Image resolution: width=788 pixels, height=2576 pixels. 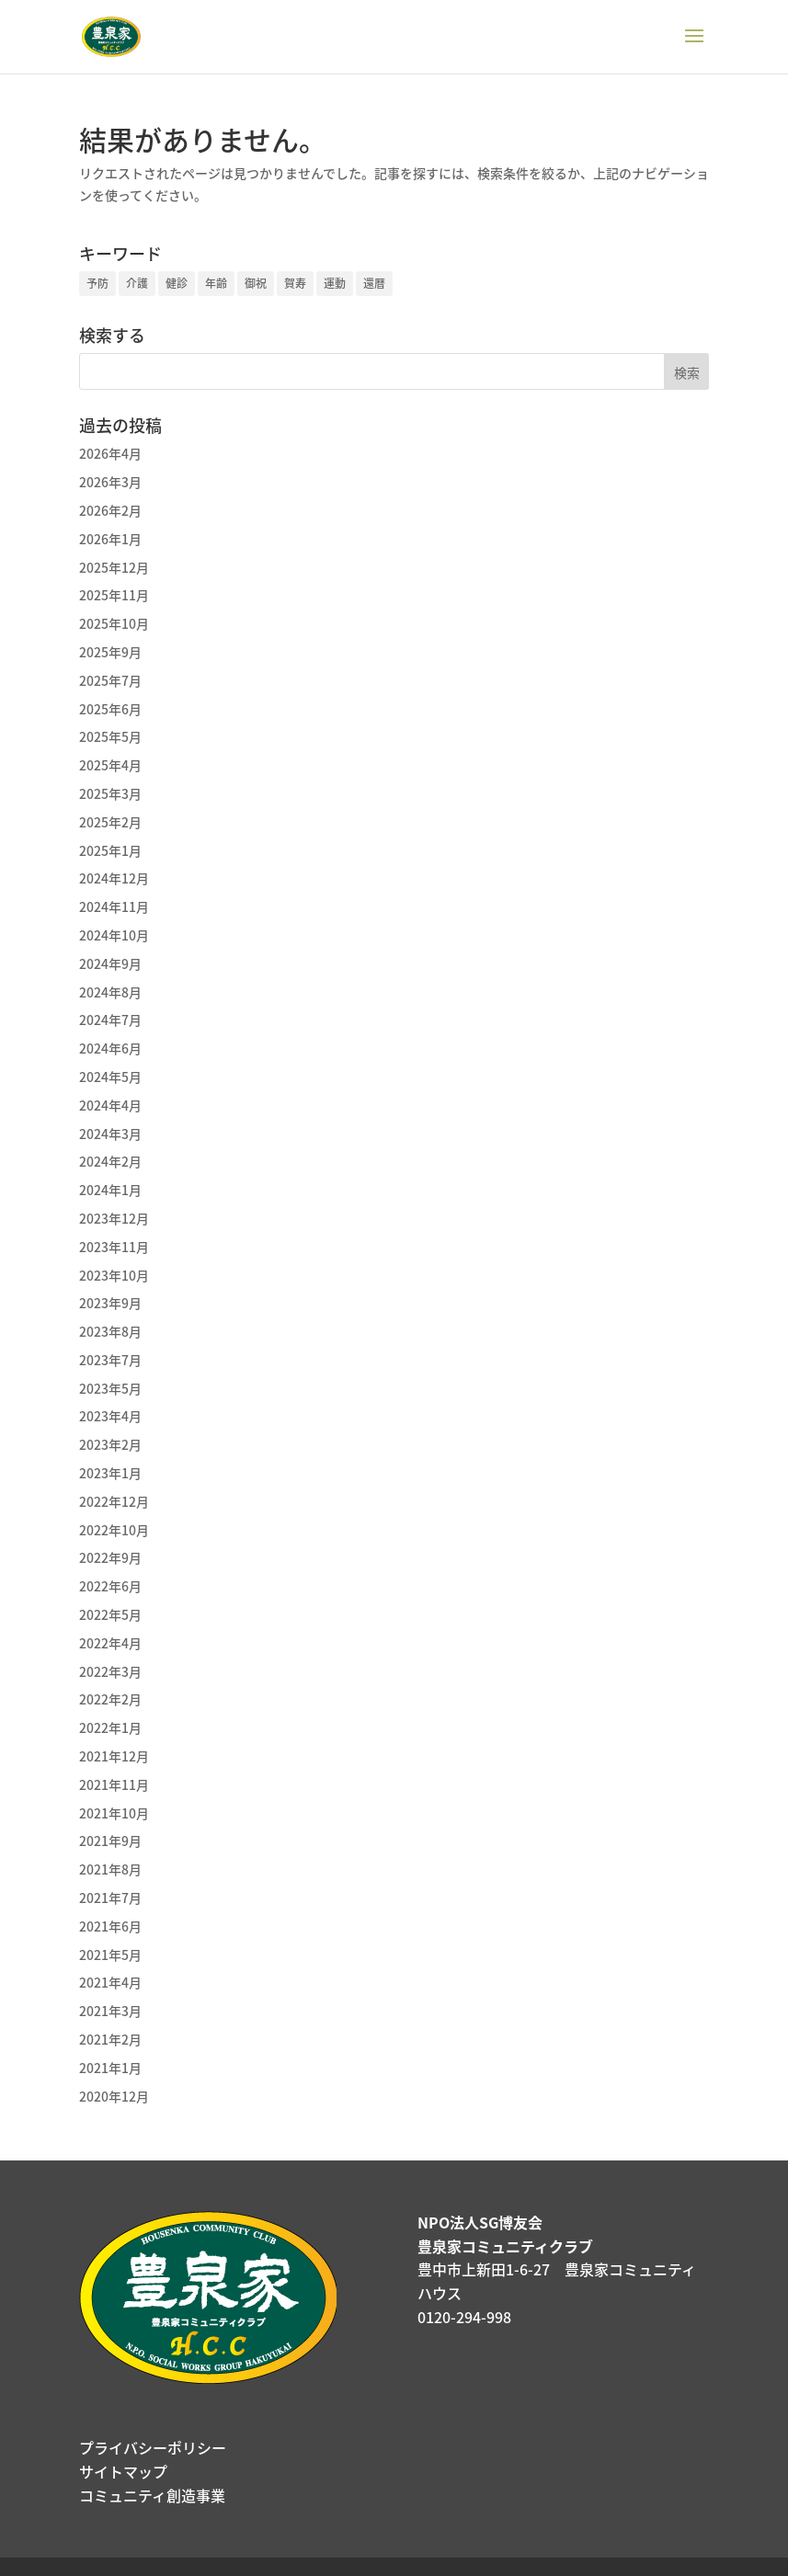 What do you see at coordinates (110, 765) in the screenshot?
I see `2025年4月` at bounding box center [110, 765].